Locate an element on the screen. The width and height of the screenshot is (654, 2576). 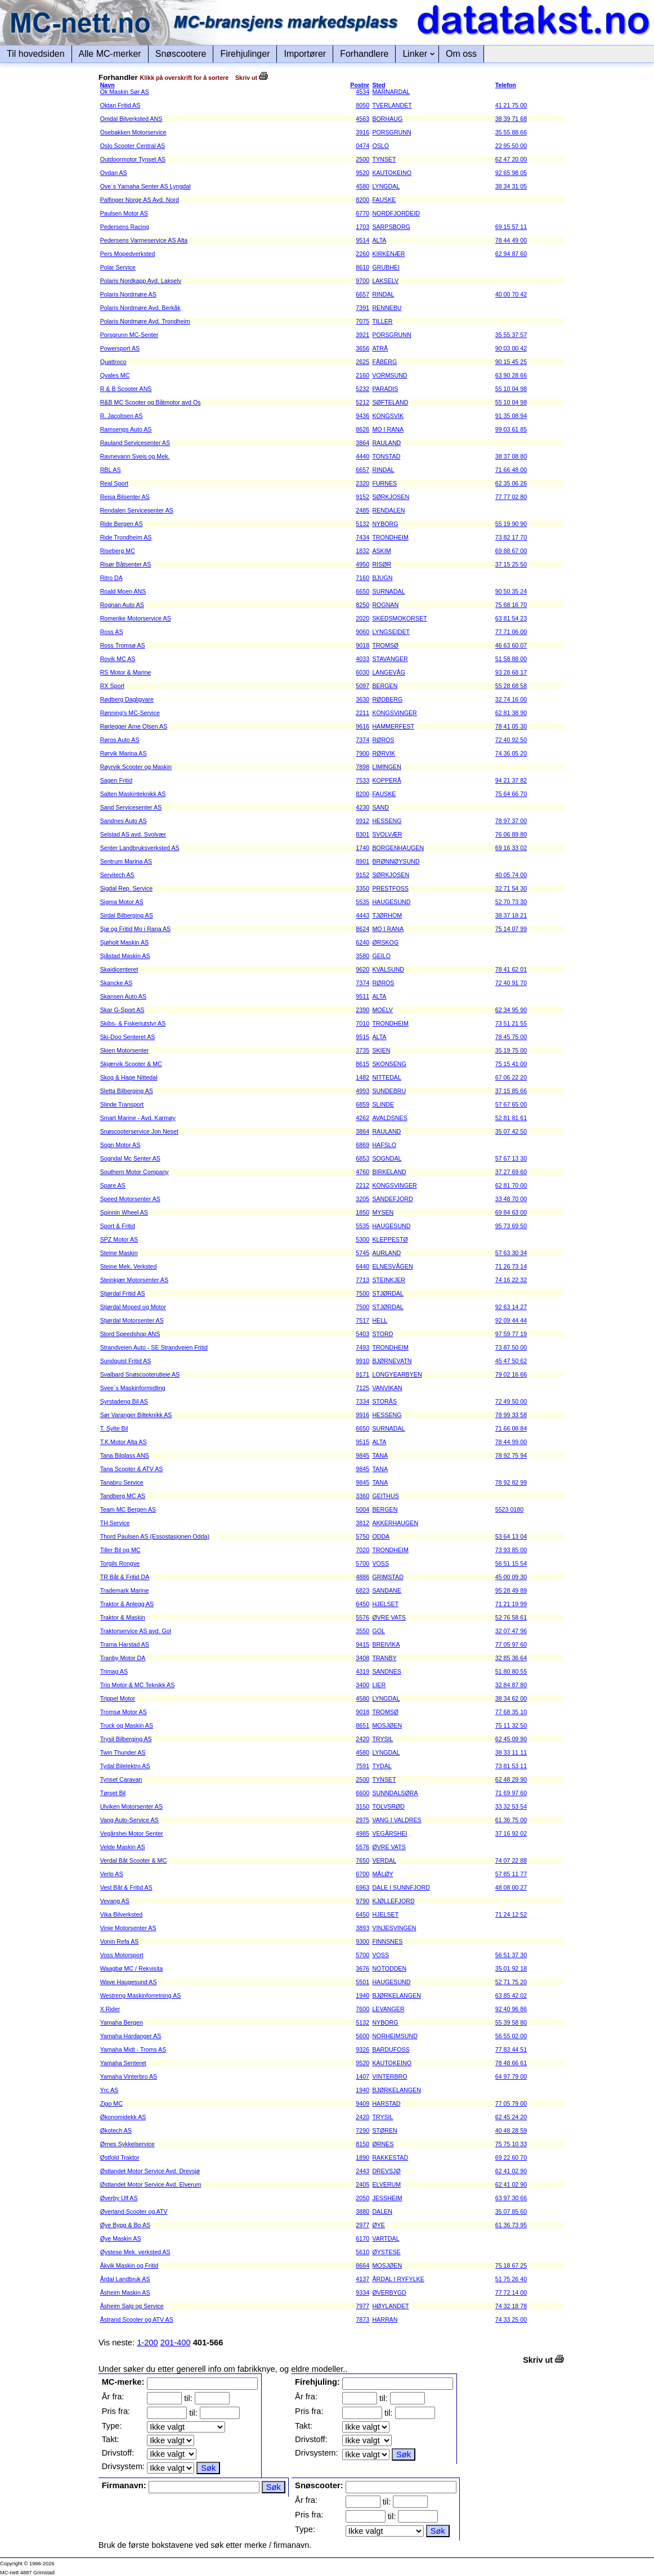
6440 is located at coordinates (362, 1266).